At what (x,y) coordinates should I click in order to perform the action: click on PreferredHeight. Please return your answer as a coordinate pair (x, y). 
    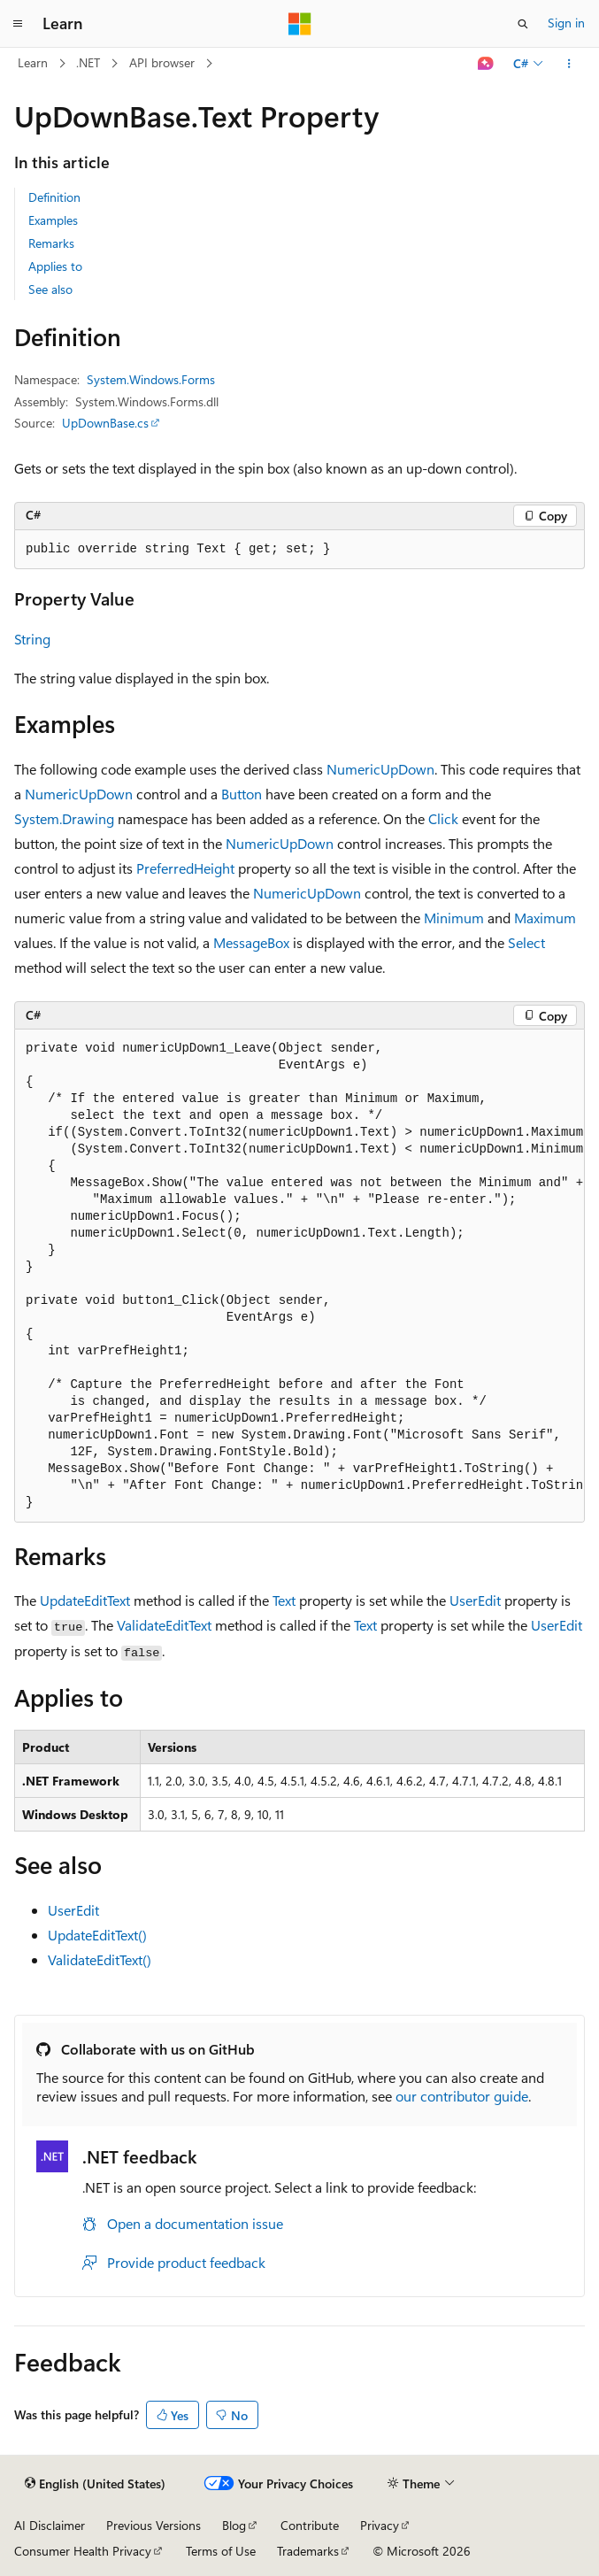
    Looking at the image, I should click on (185, 868).